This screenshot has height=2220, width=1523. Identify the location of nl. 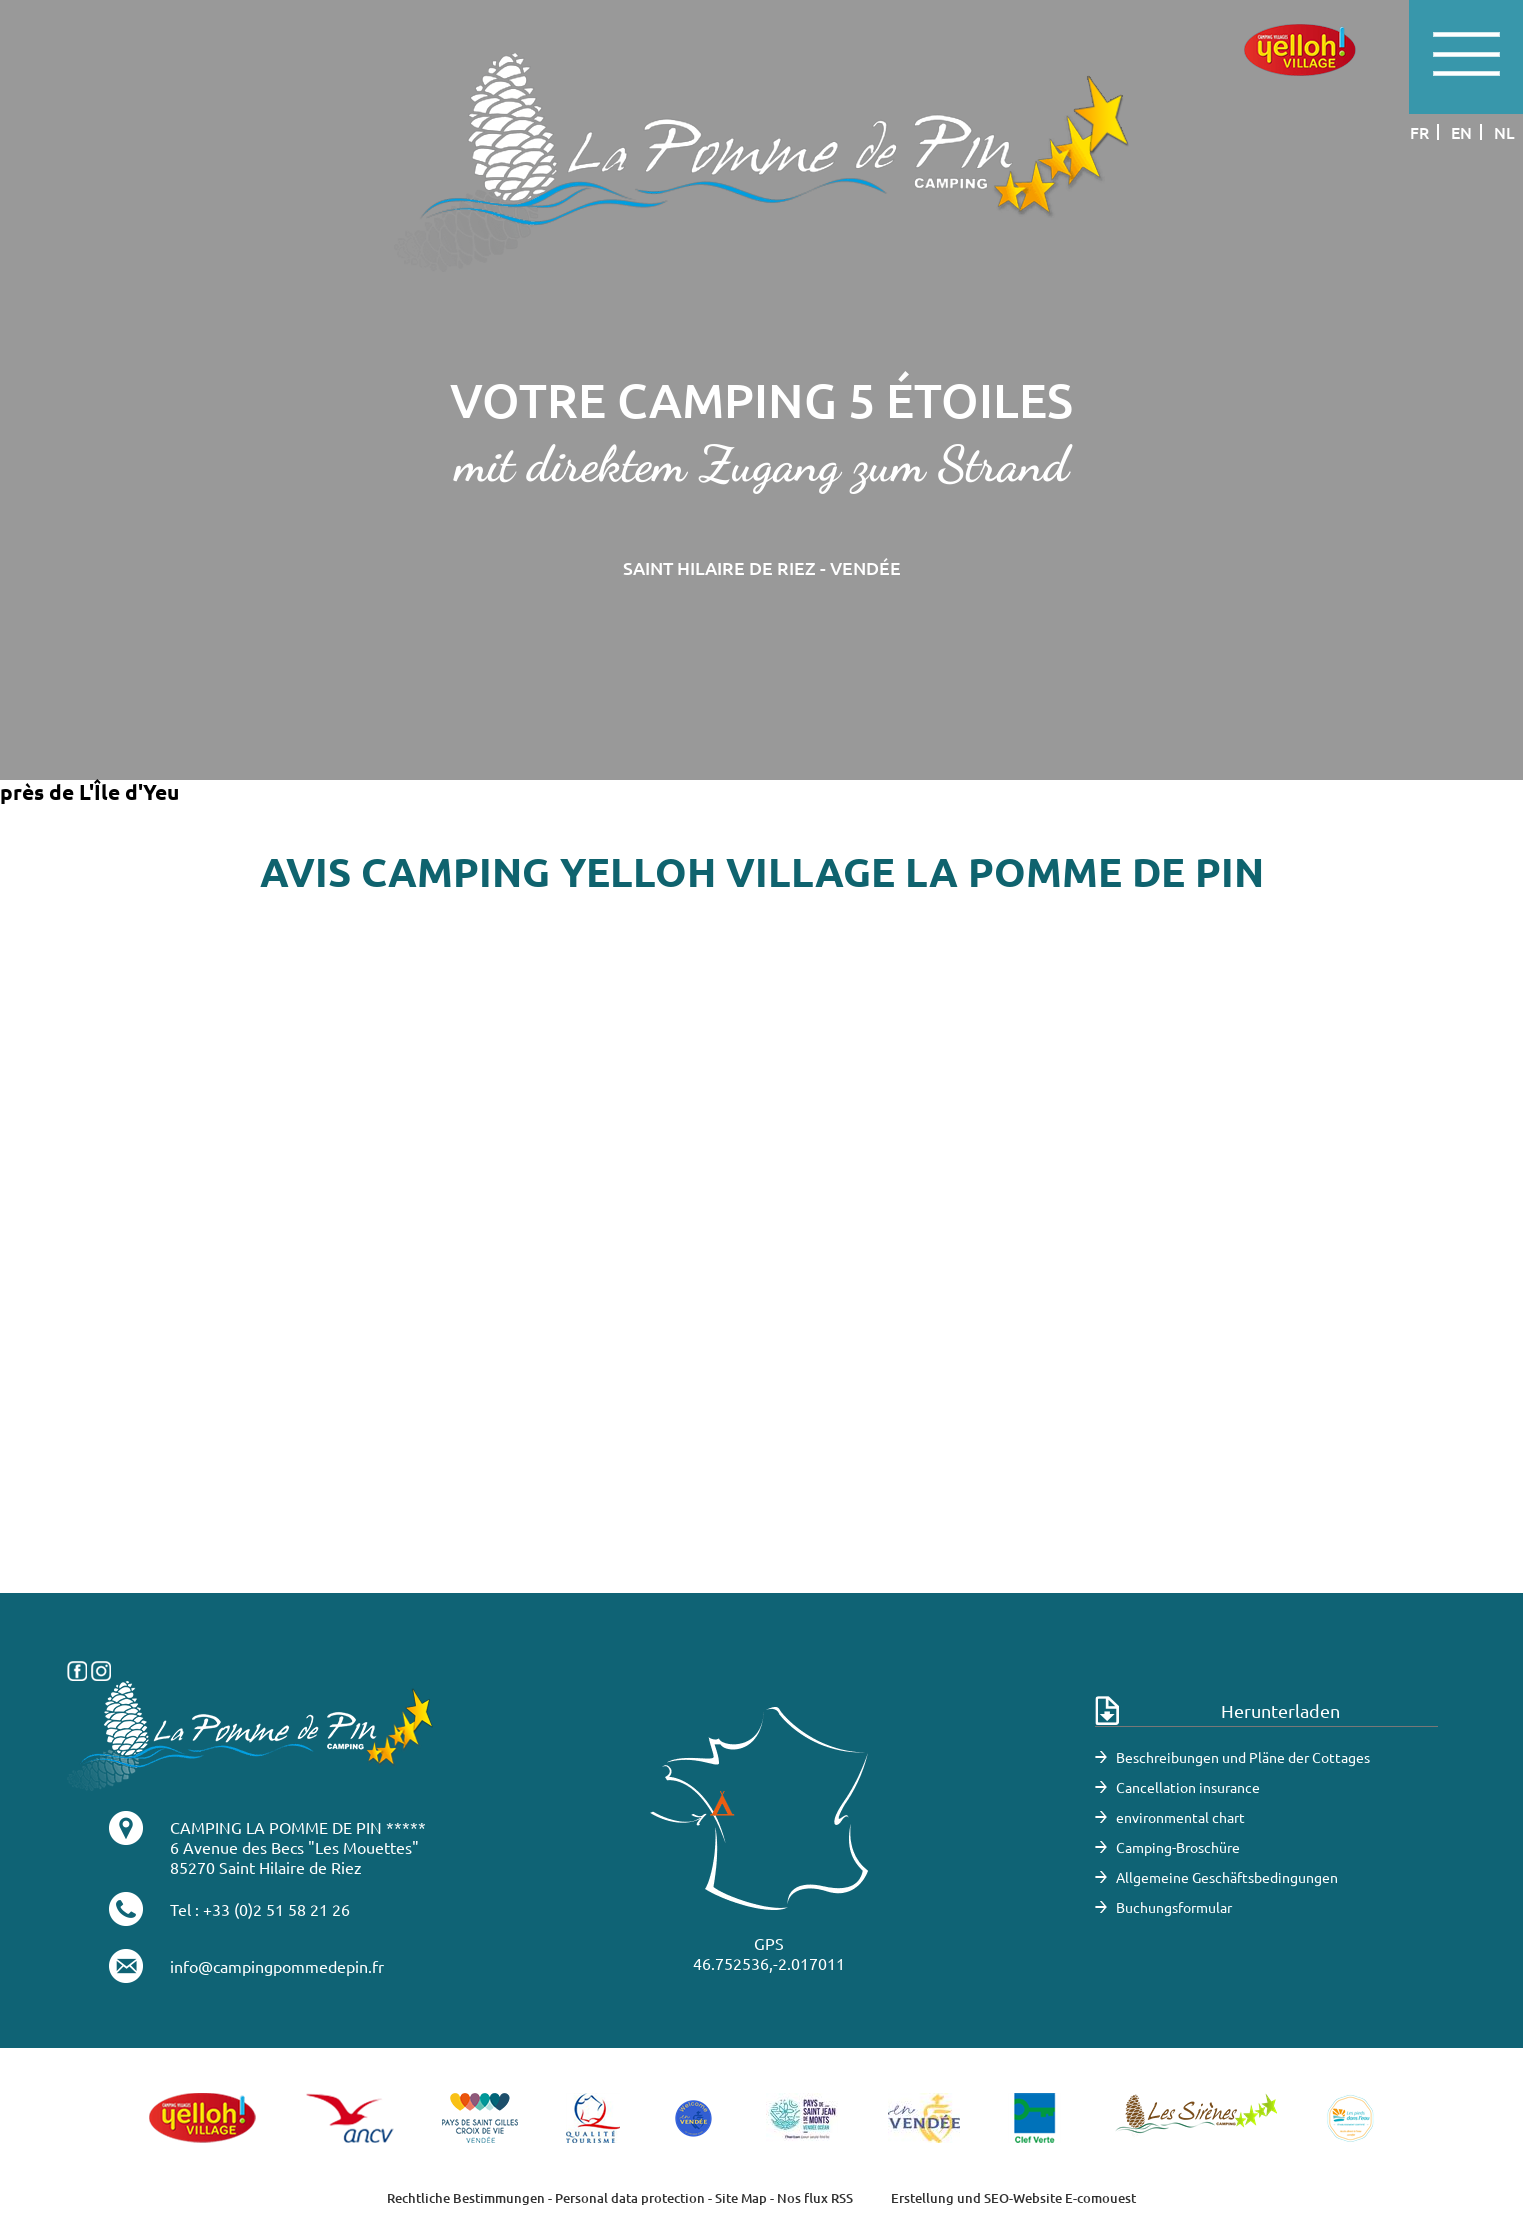
(1504, 132).